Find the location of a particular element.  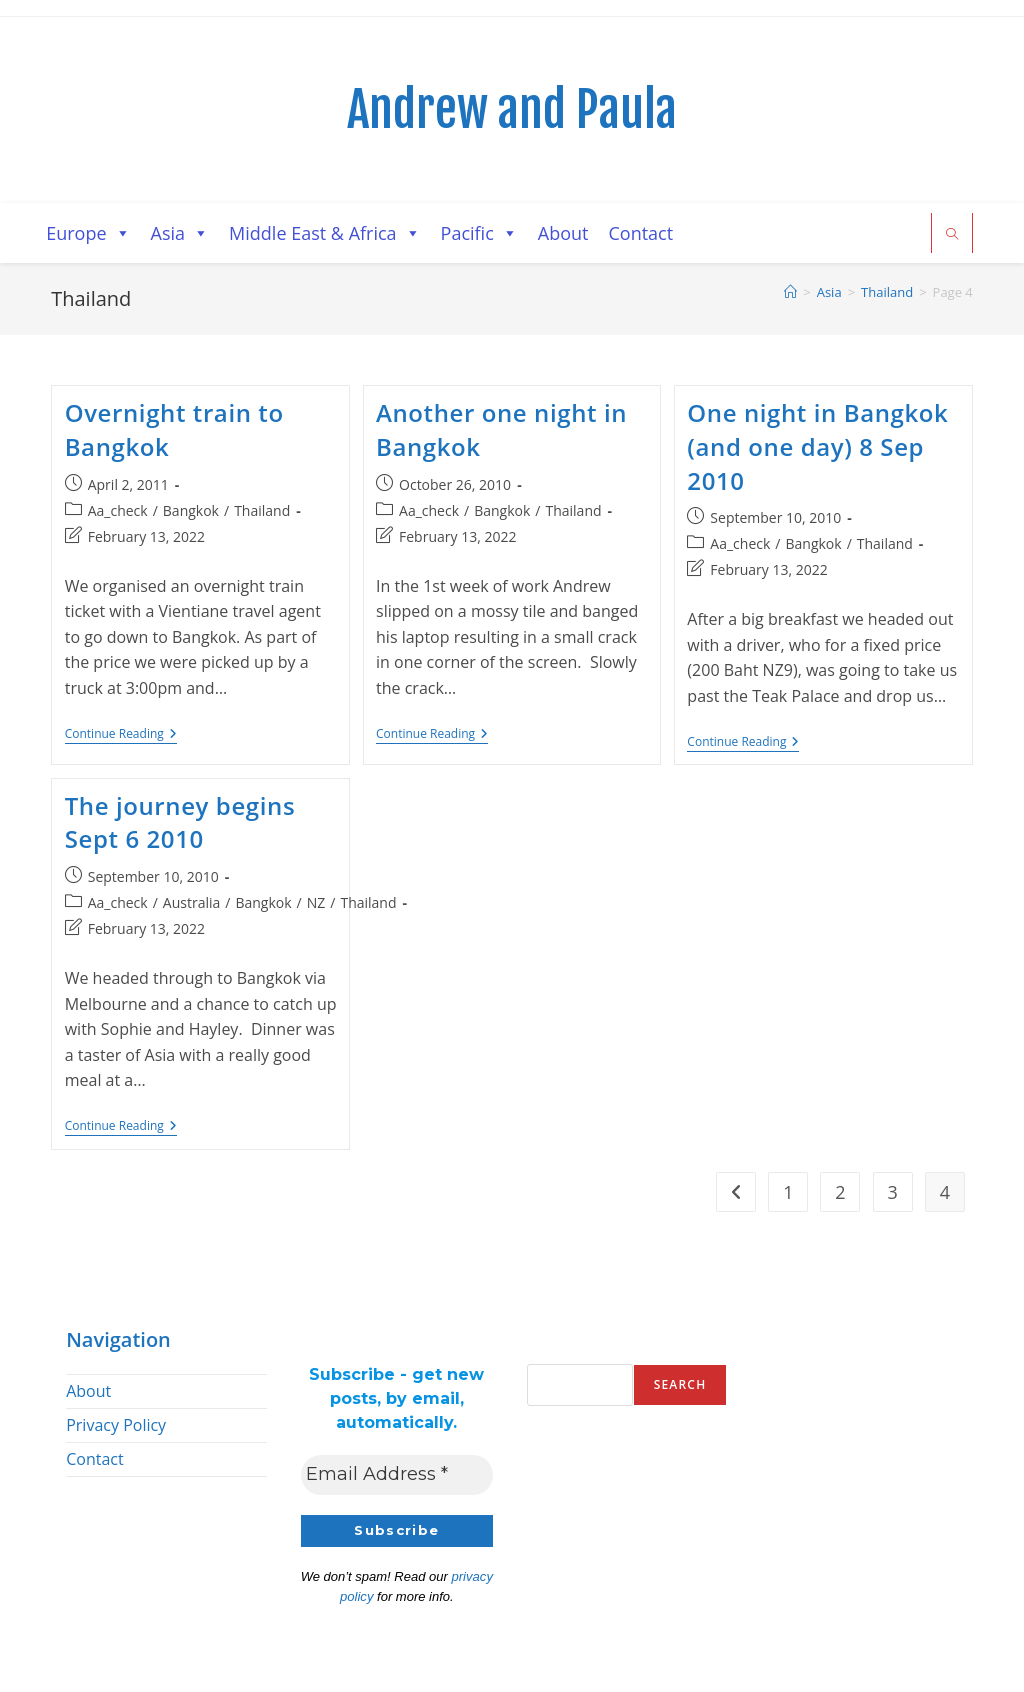

Asia is located at coordinates (180, 233).